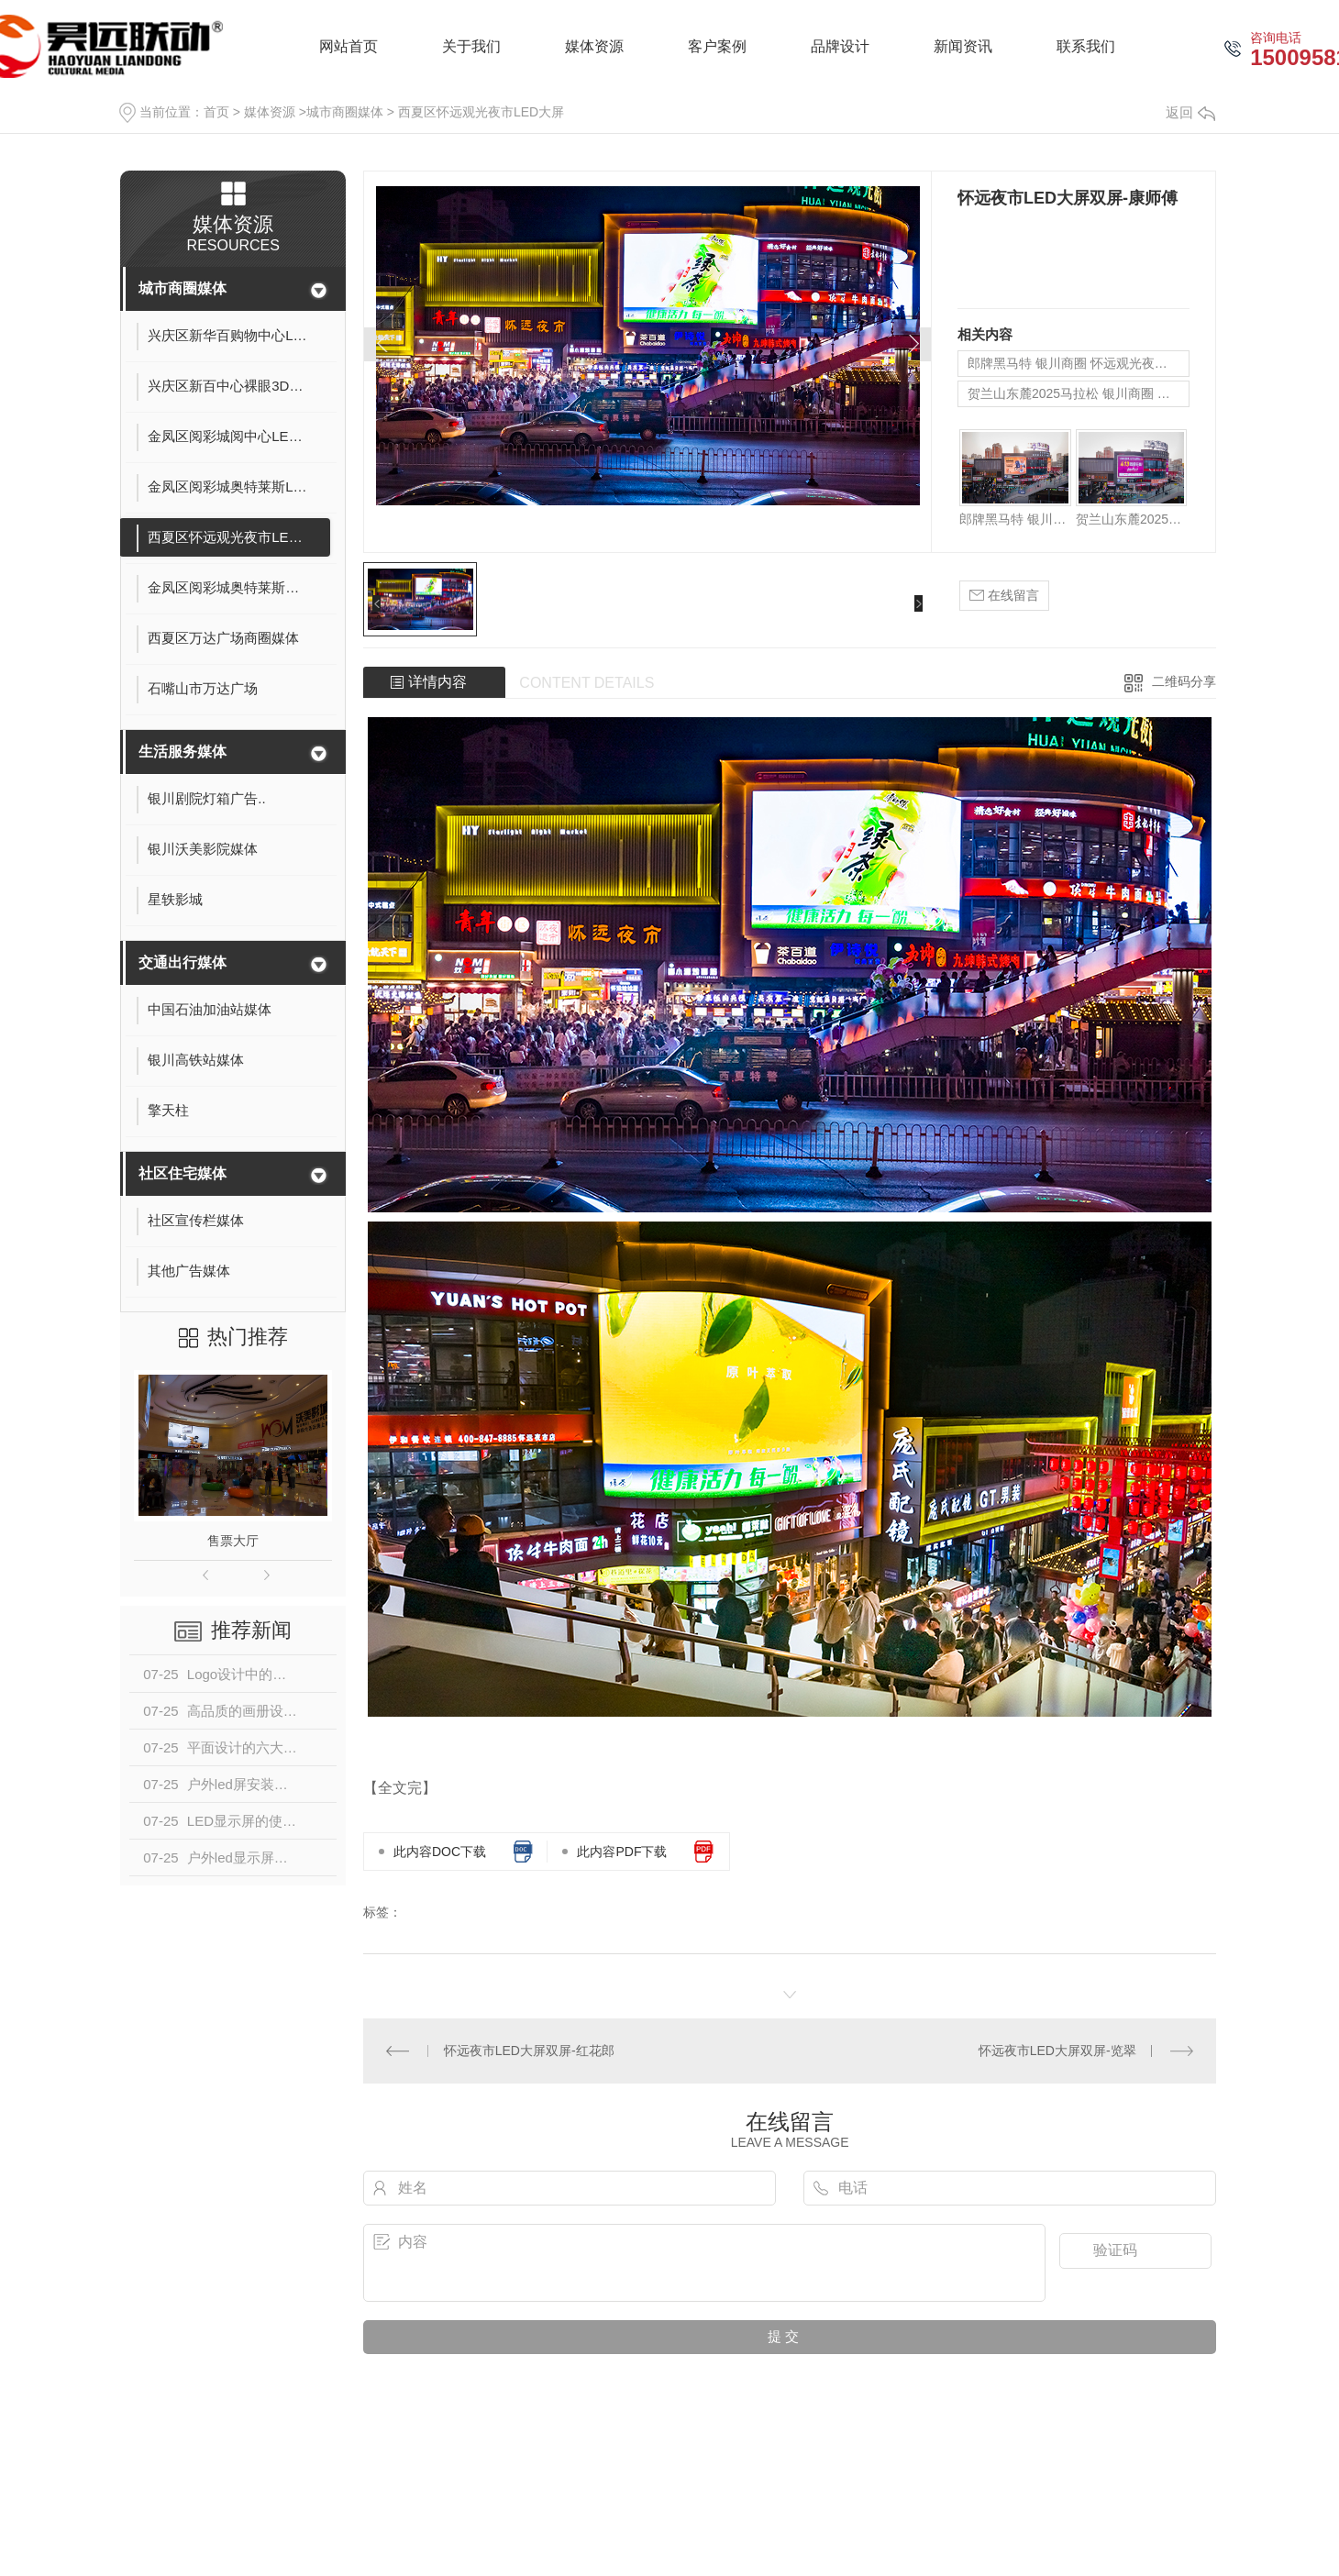 The width and height of the screenshot is (1339, 2576). What do you see at coordinates (1190, 112) in the screenshot?
I see `返回` at bounding box center [1190, 112].